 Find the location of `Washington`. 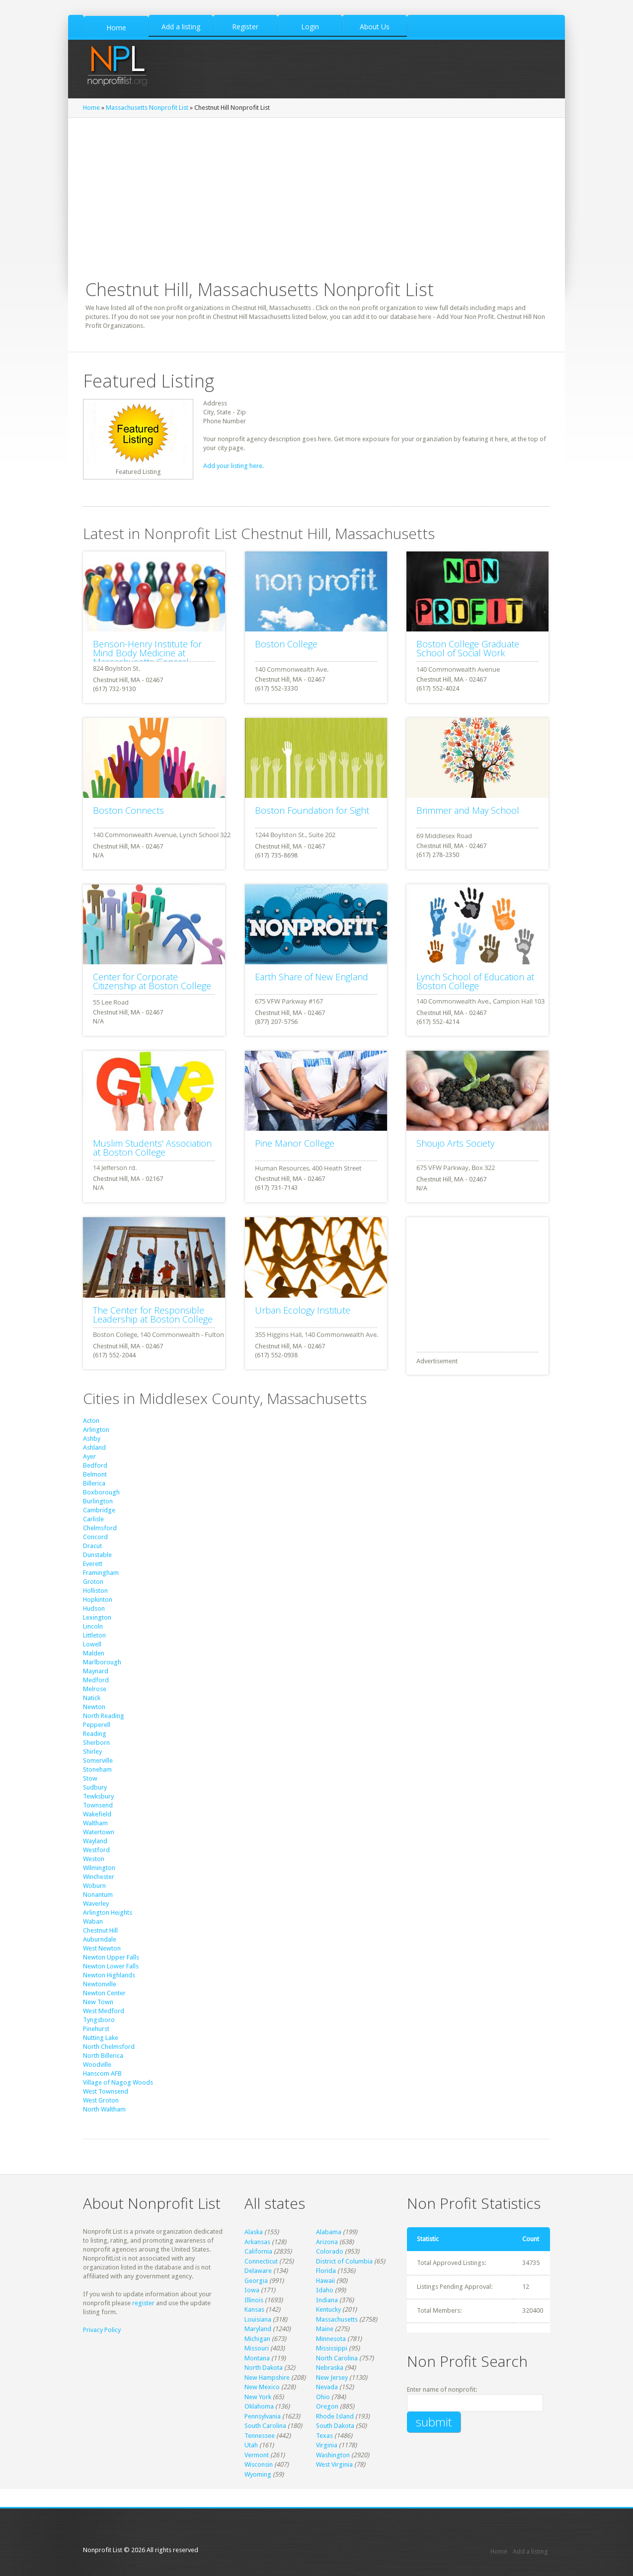

Washington is located at coordinates (333, 2455).